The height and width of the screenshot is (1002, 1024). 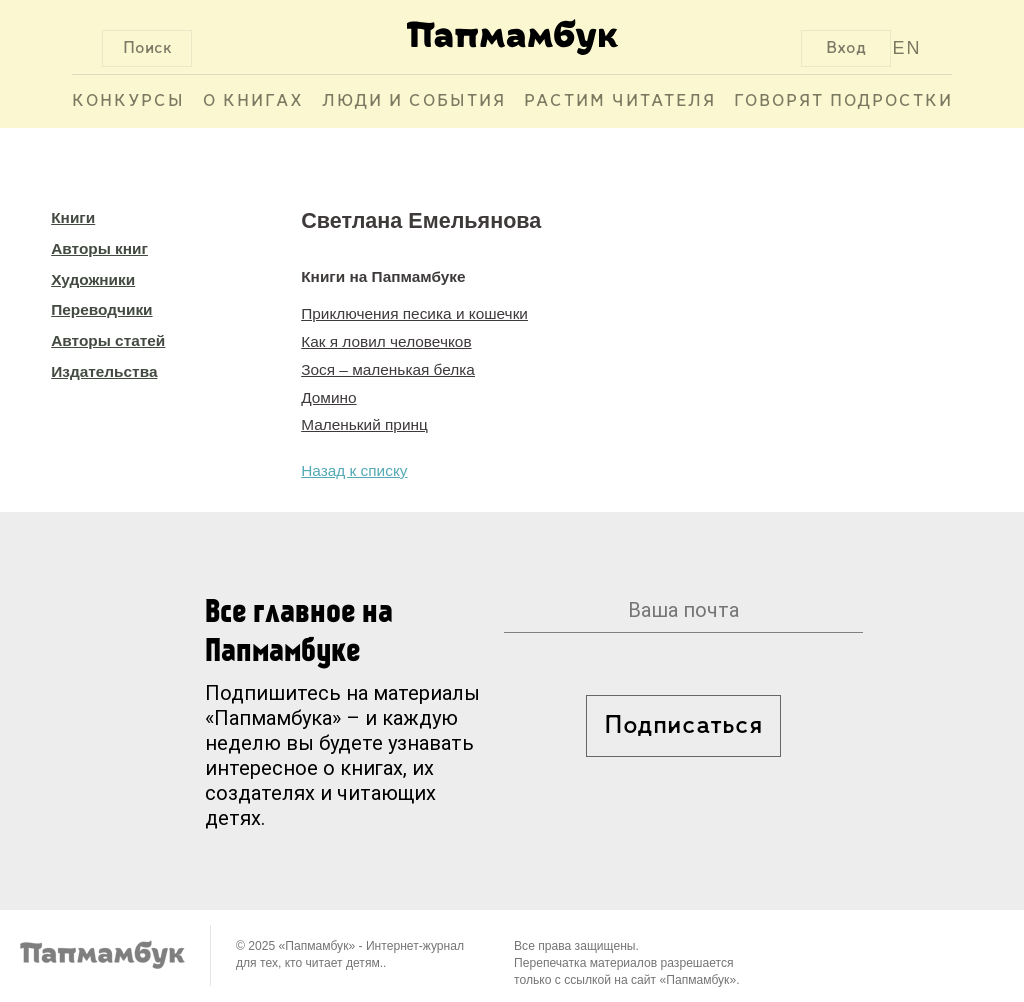 I want to click on Авторы книг, so click(x=99, y=248).